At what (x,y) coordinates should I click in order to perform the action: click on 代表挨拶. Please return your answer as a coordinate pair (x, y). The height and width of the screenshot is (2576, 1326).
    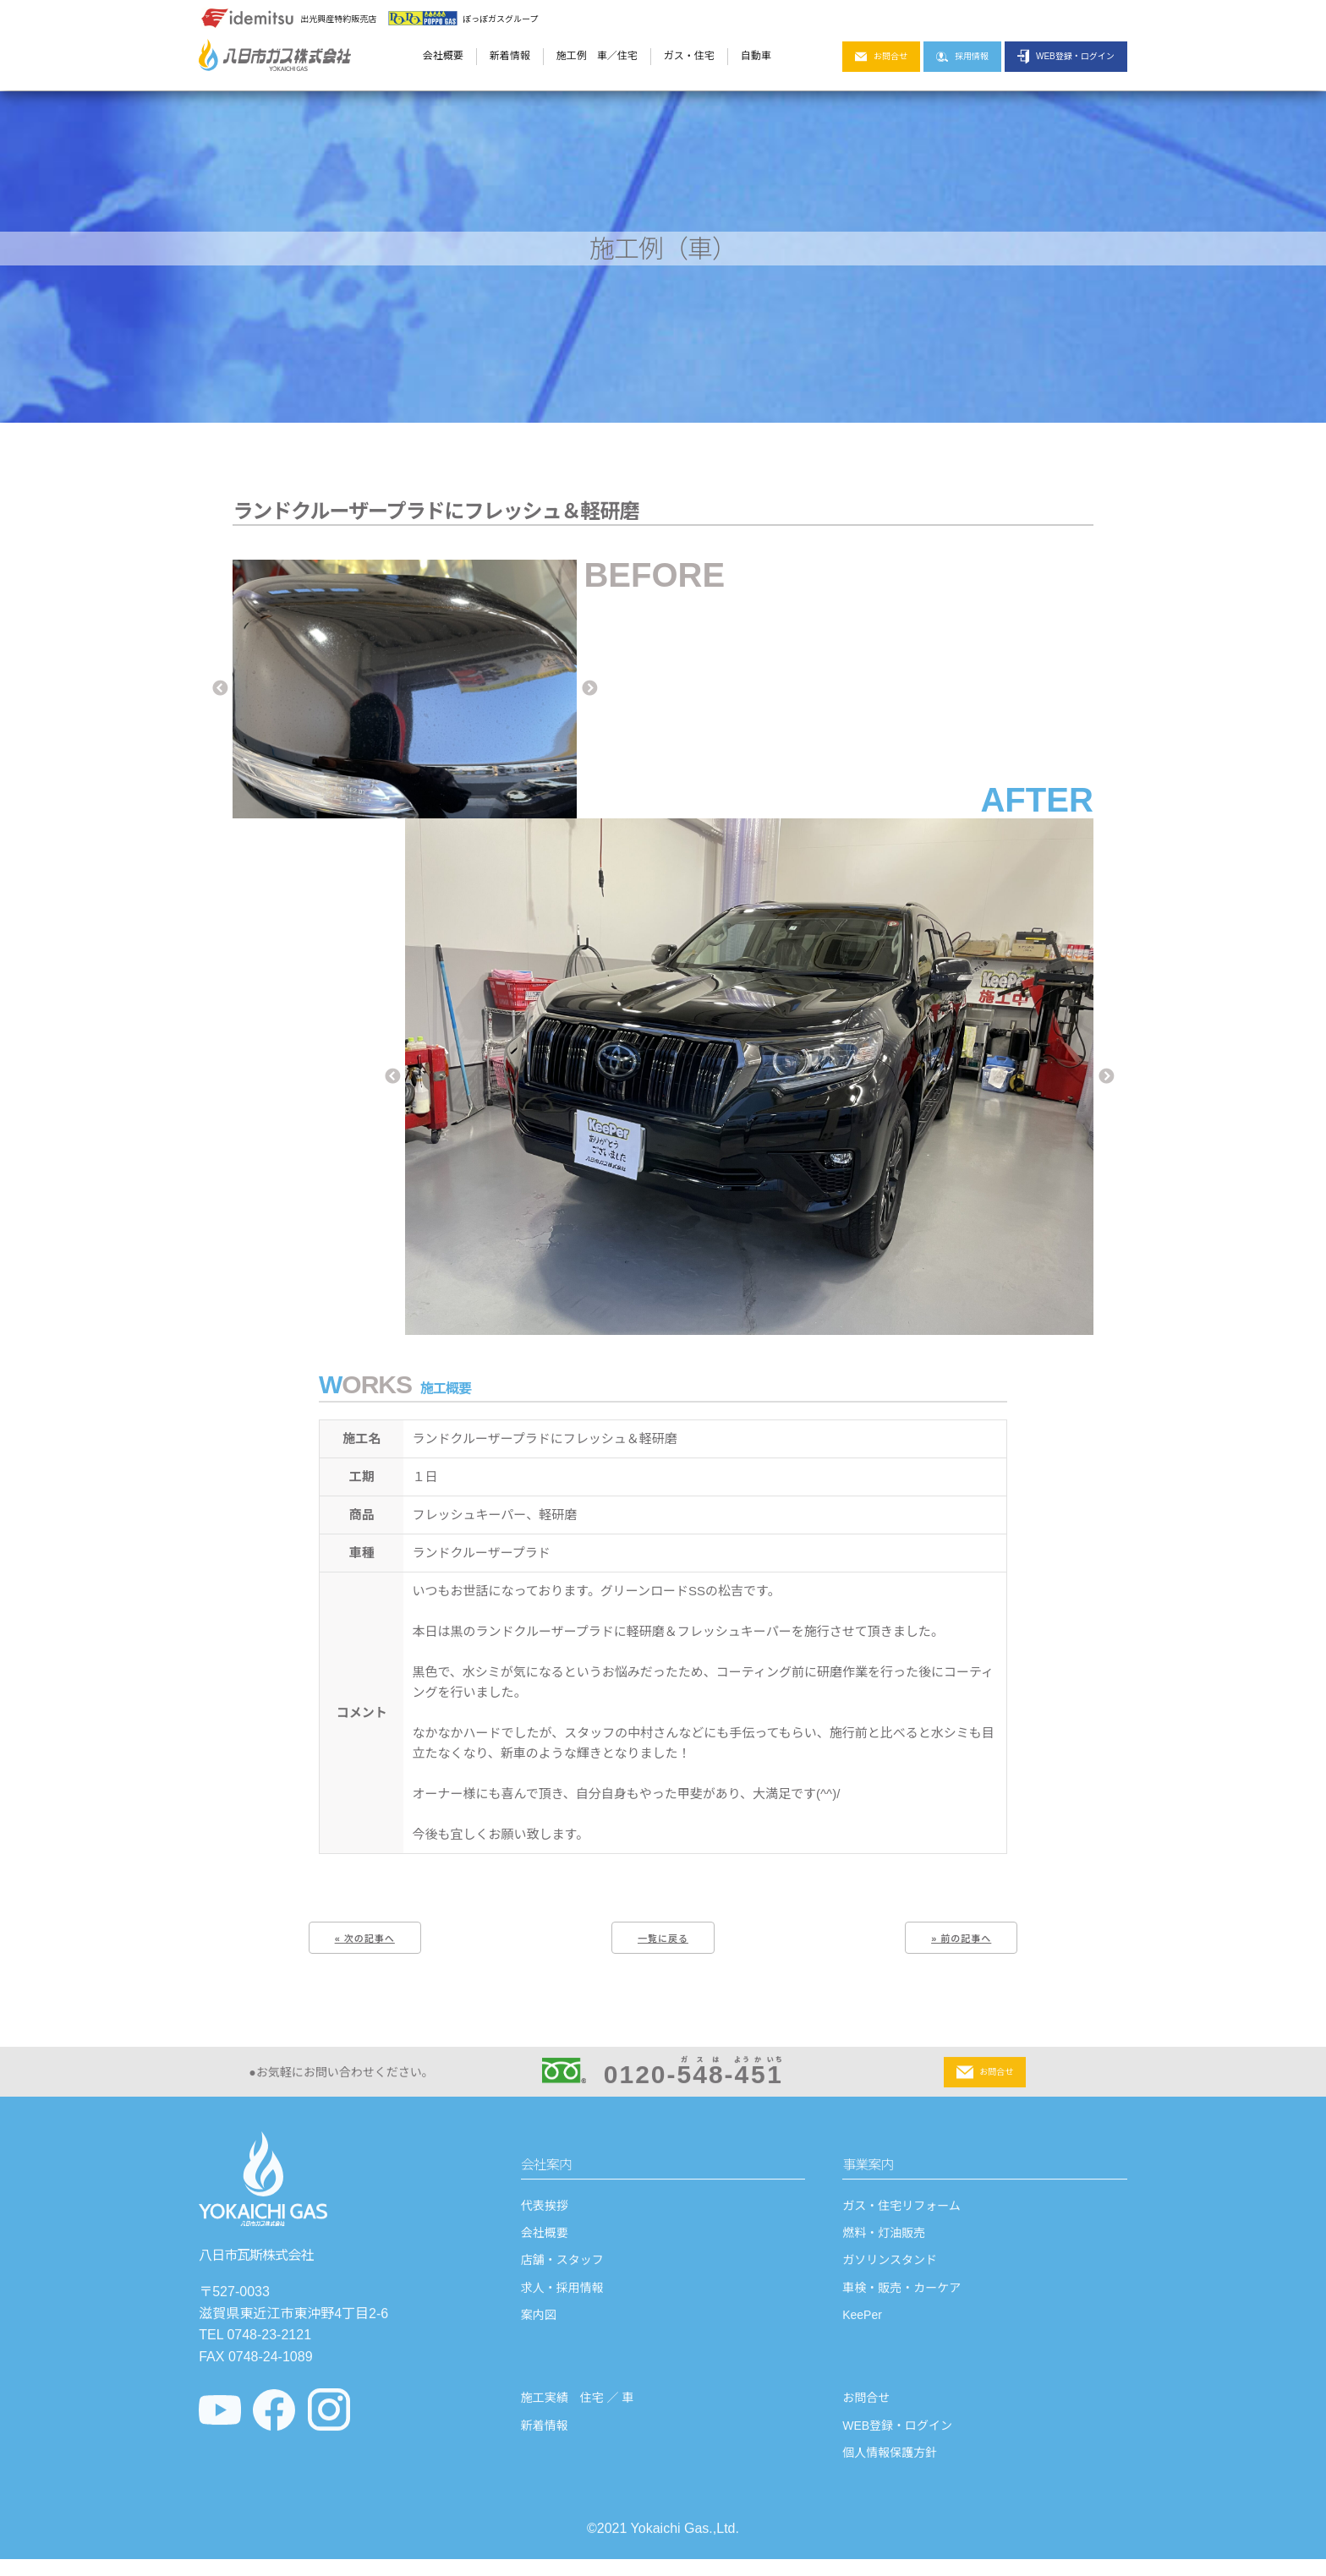
    Looking at the image, I should click on (544, 2213).